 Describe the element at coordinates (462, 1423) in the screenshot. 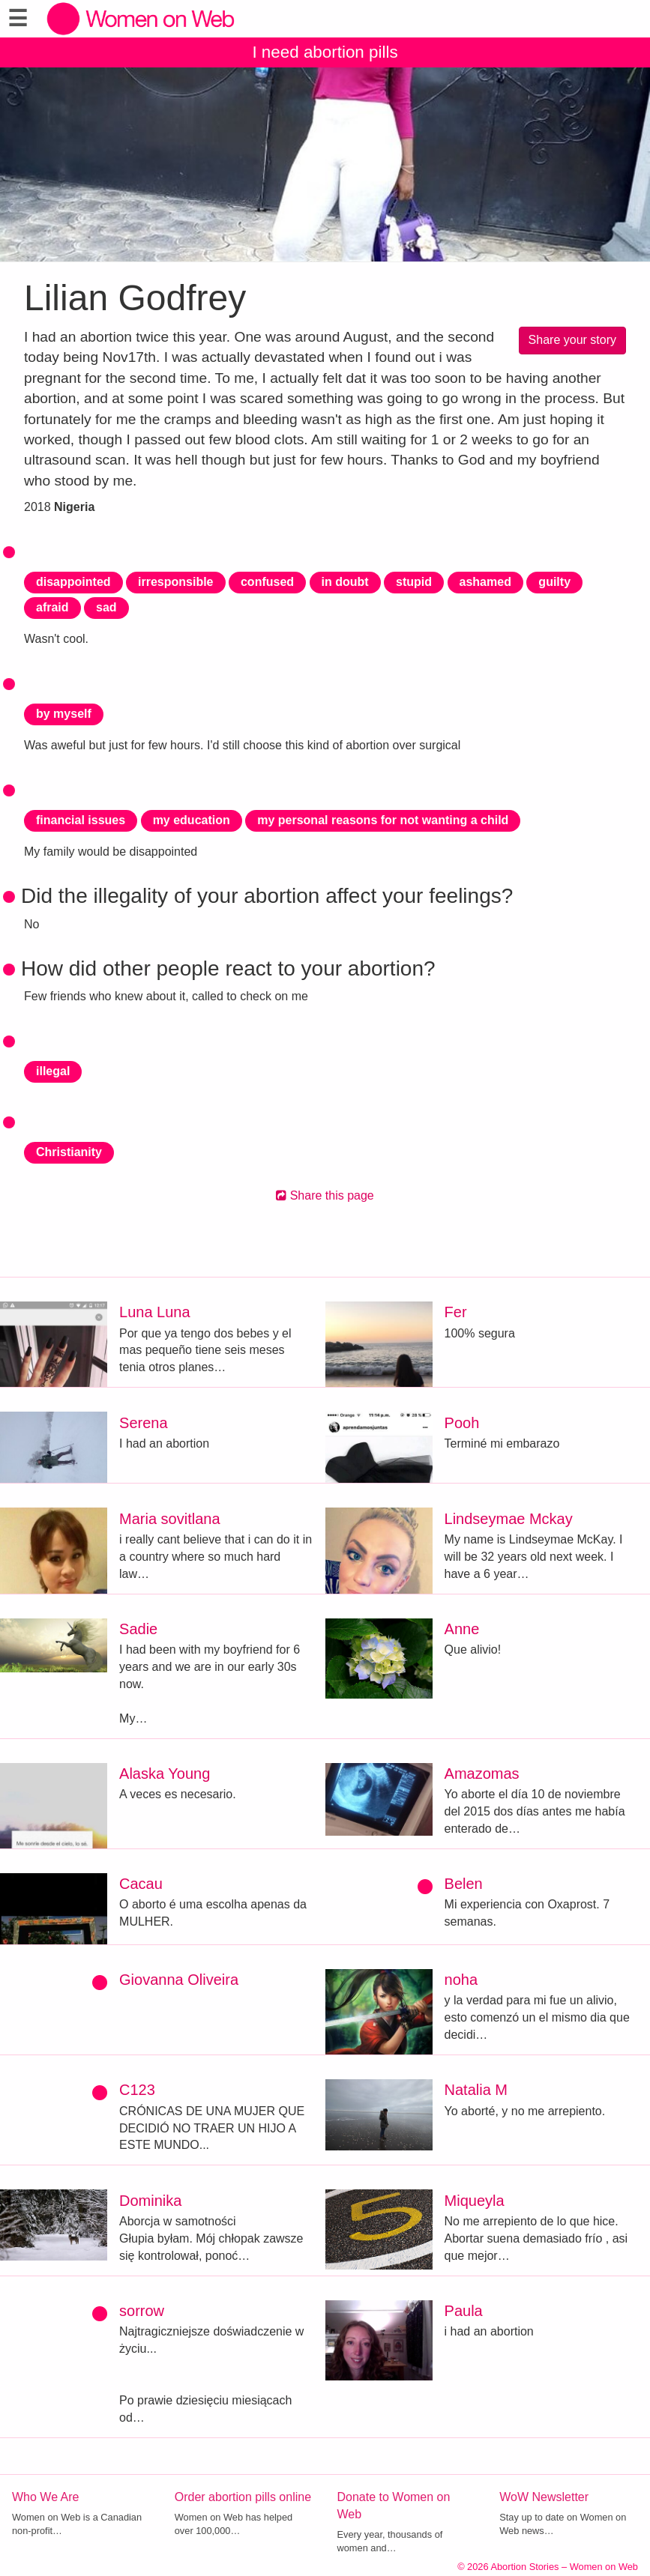

I see `Pooh` at that location.